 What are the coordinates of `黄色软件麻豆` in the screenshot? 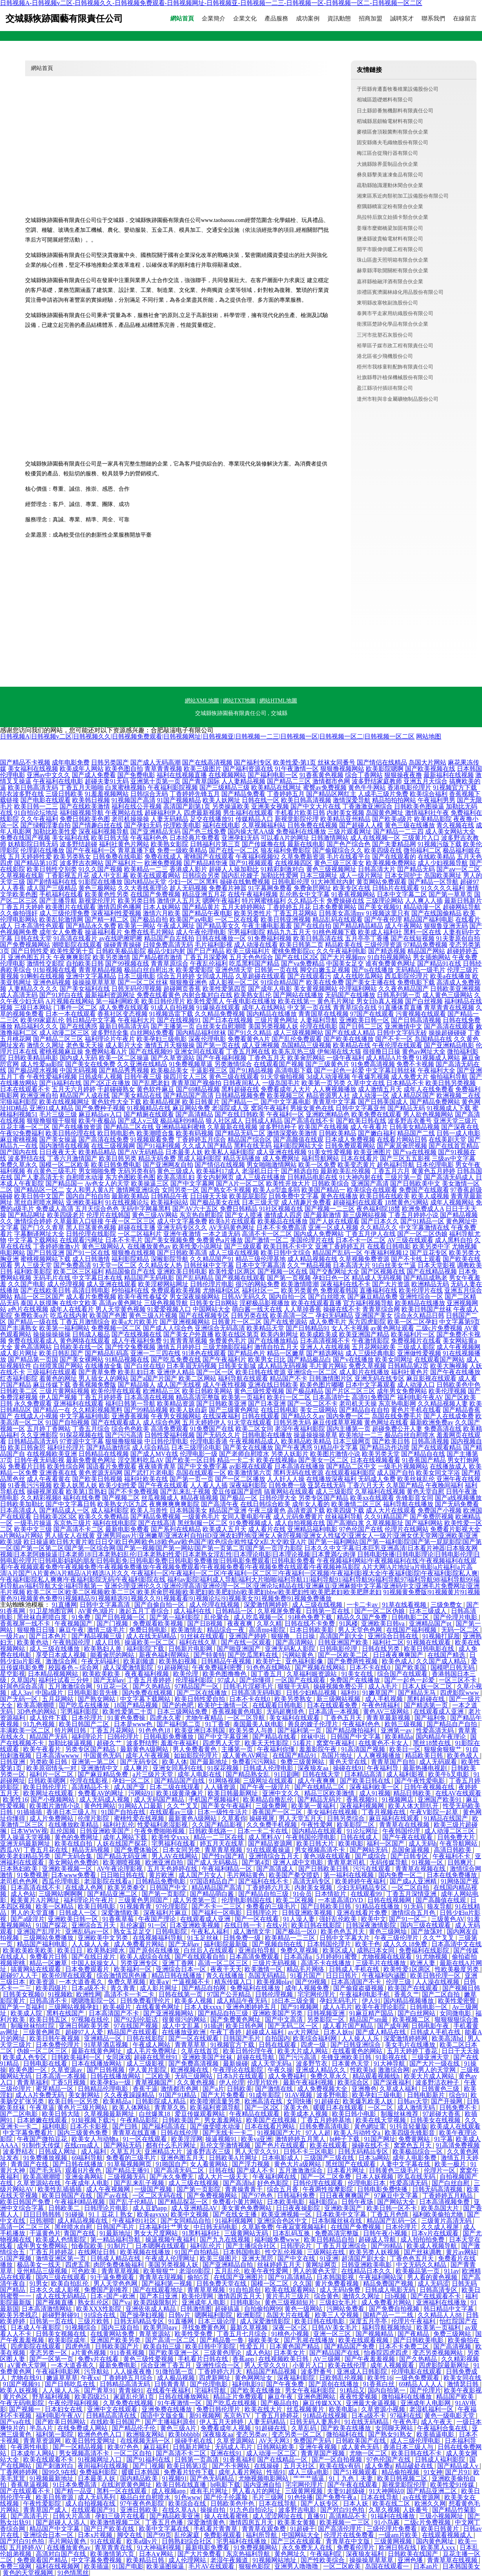 It's located at (155, 1089).